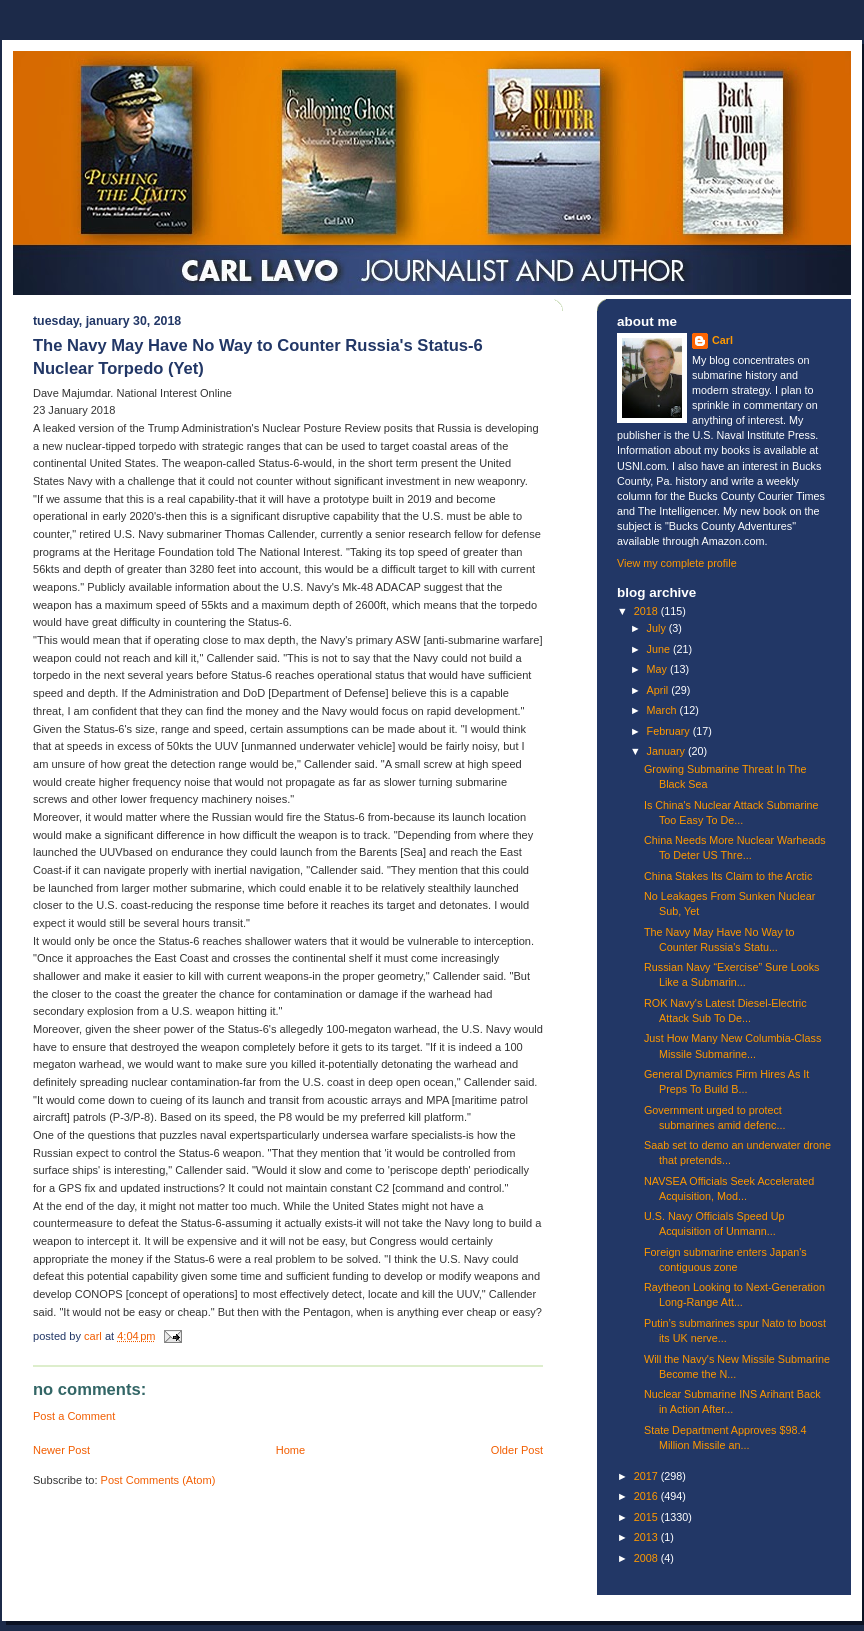 Image resolution: width=864 pixels, height=1631 pixels. I want to click on 2018, so click(647, 611).